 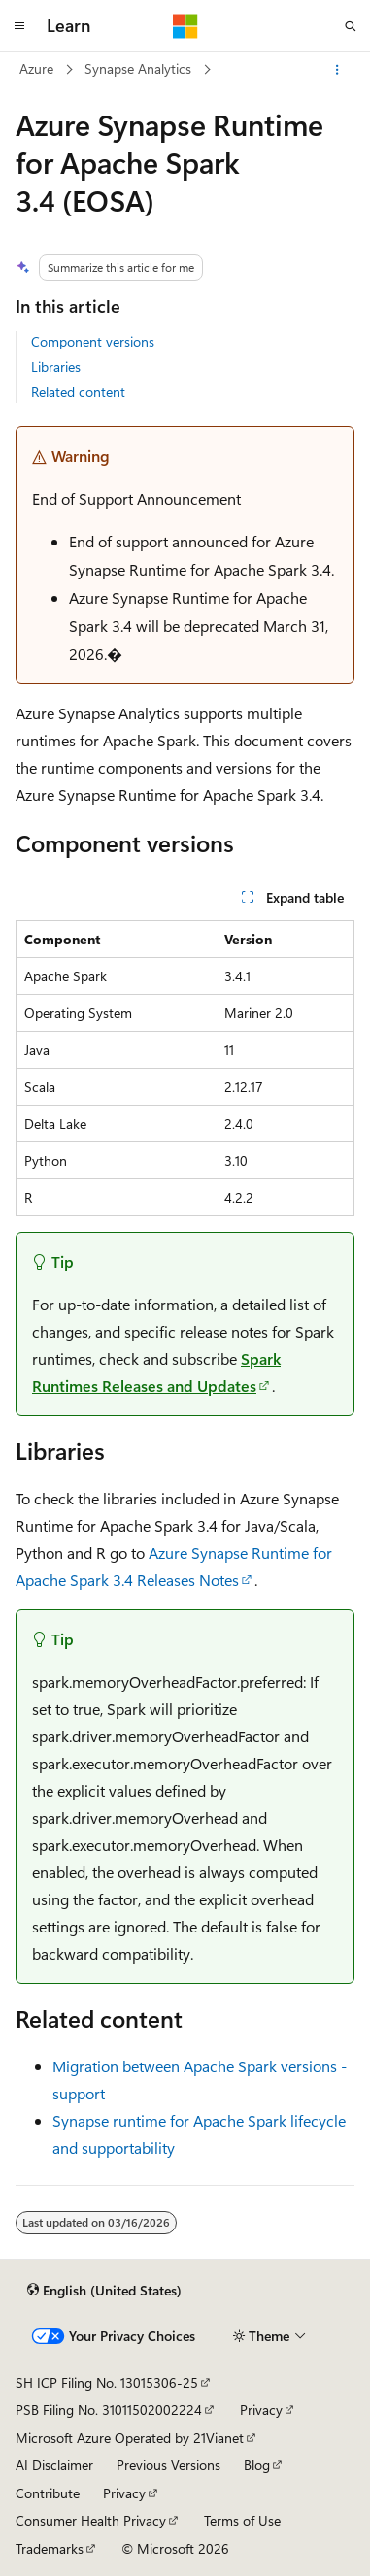 What do you see at coordinates (337, 69) in the screenshot?
I see `[More actions]` at bounding box center [337, 69].